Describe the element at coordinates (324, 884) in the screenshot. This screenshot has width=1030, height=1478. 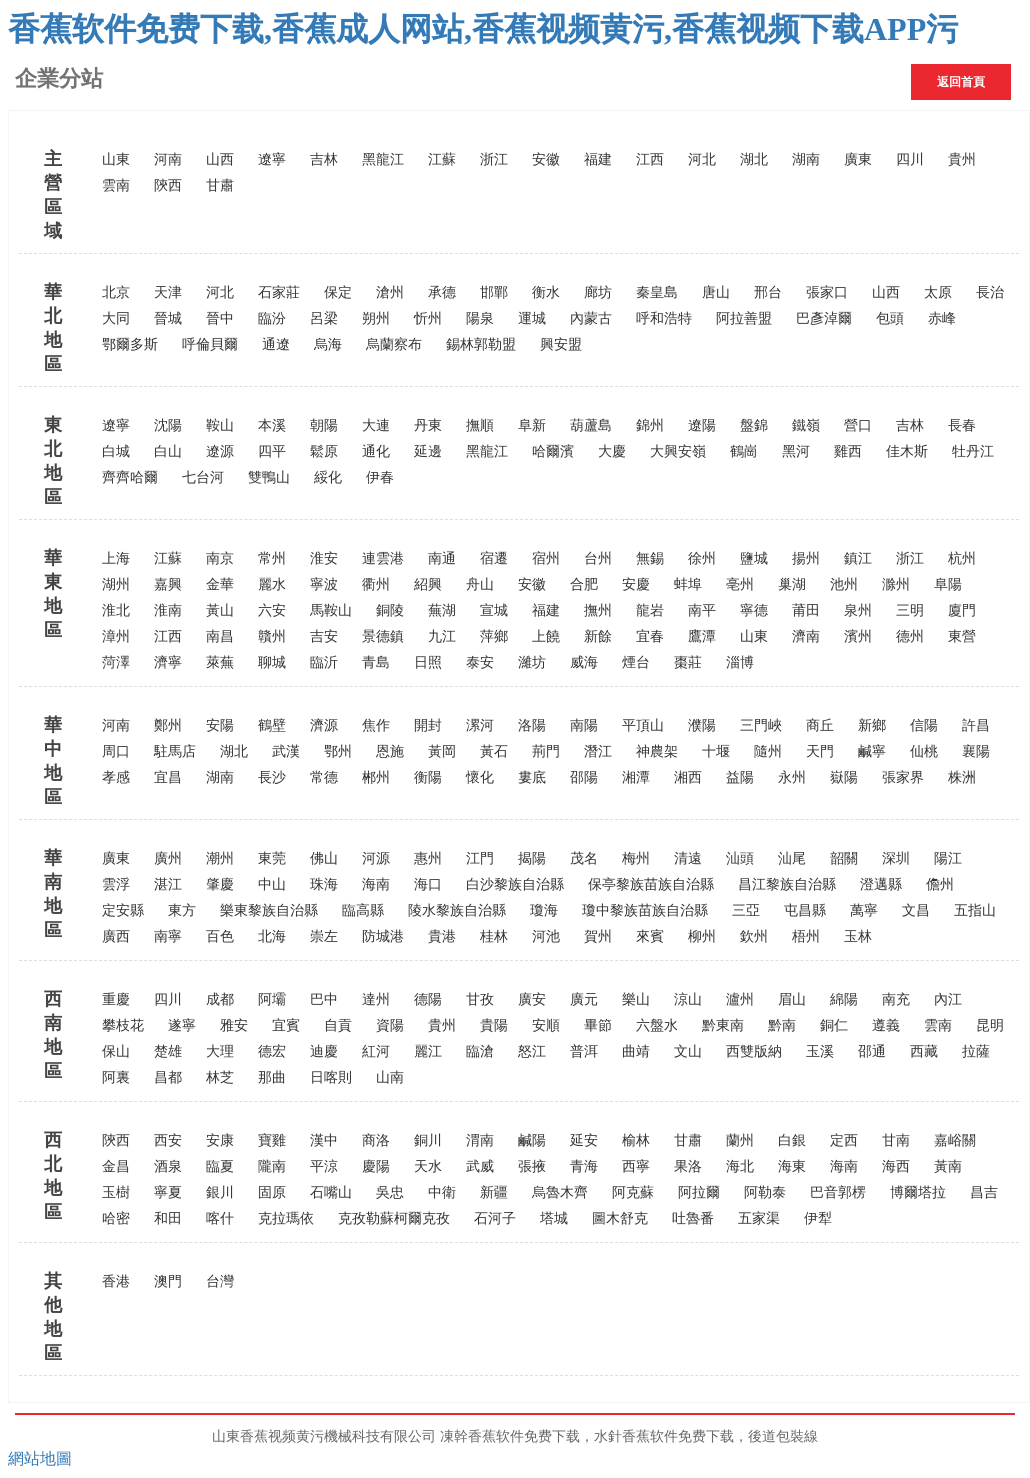
I see `珠海` at that location.